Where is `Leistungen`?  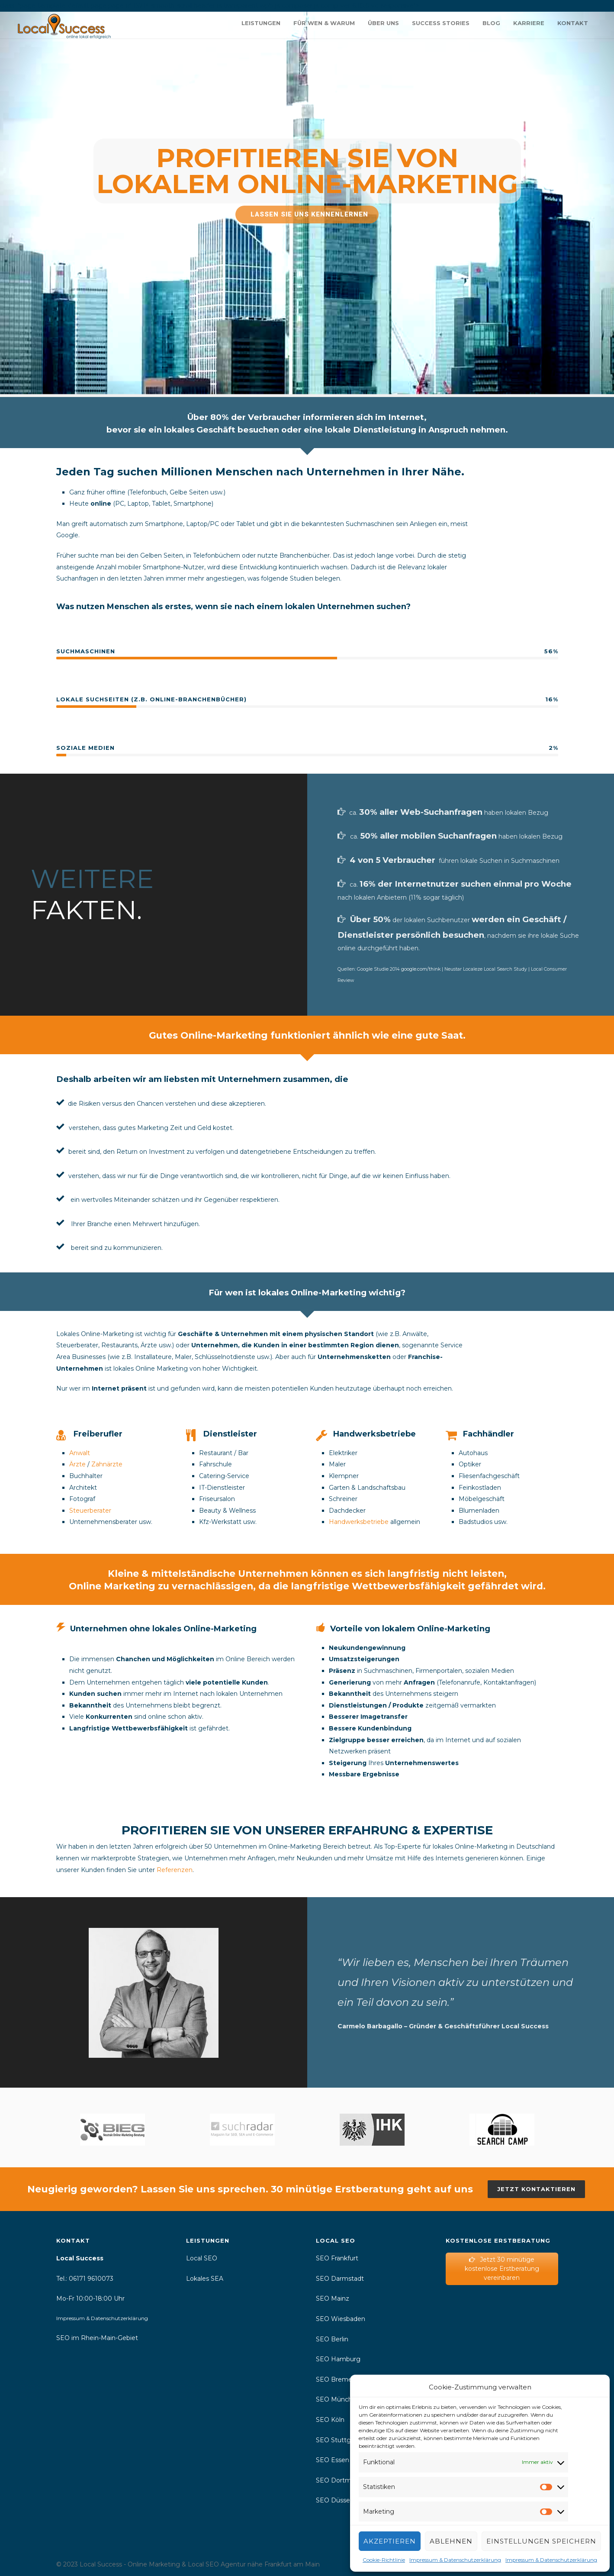
Leistungen is located at coordinates (260, 22).